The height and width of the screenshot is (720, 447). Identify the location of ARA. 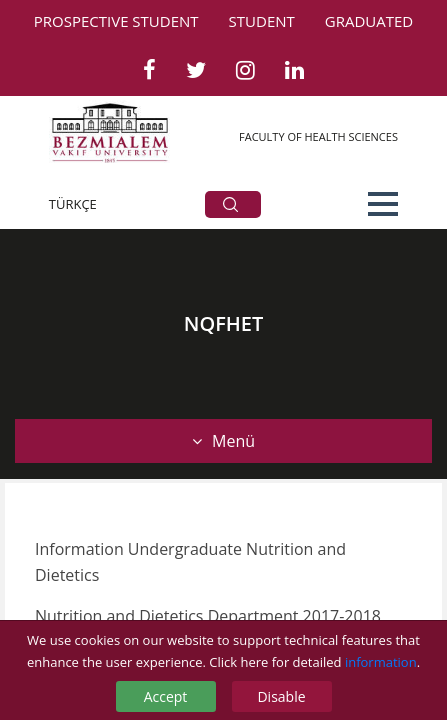
(230, 204).